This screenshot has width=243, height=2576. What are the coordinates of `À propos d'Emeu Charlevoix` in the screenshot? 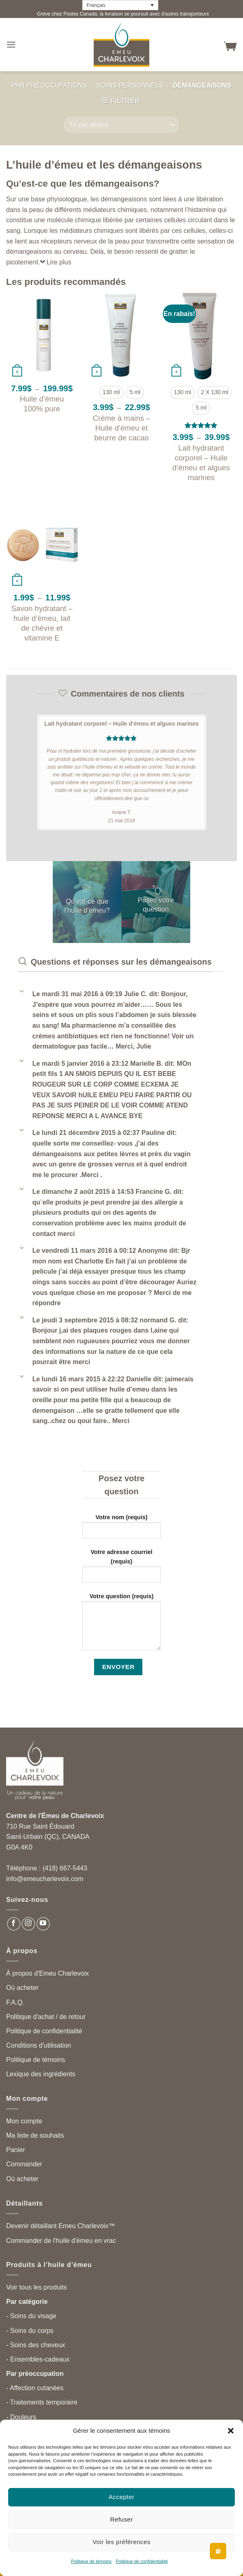 It's located at (47, 1973).